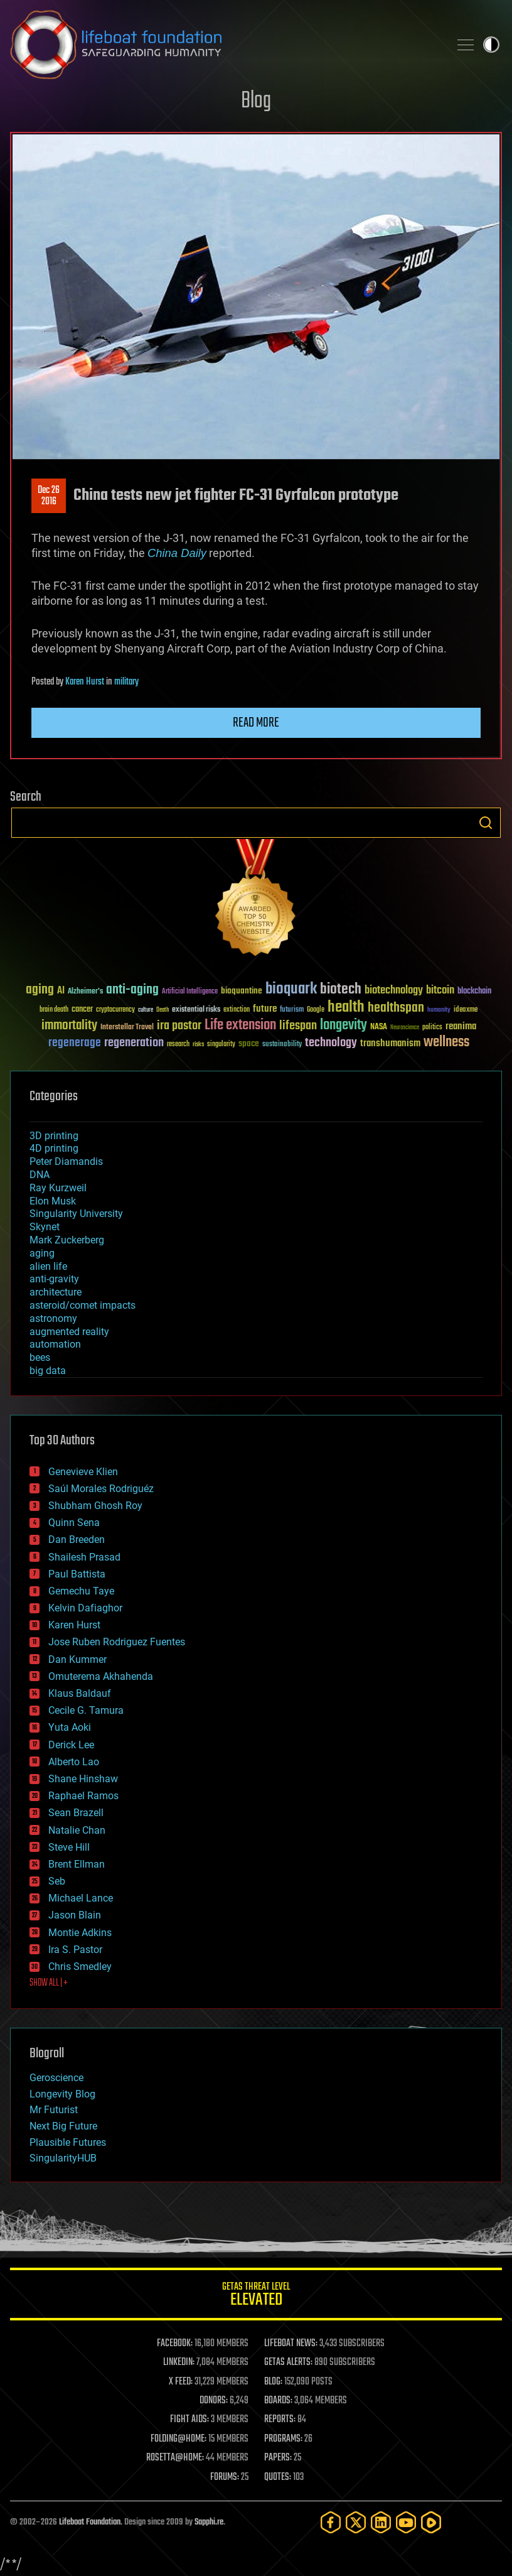 This screenshot has width=512, height=2576. What do you see at coordinates (63, 2158) in the screenshot?
I see `SingularityHUB` at bounding box center [63, 2158].